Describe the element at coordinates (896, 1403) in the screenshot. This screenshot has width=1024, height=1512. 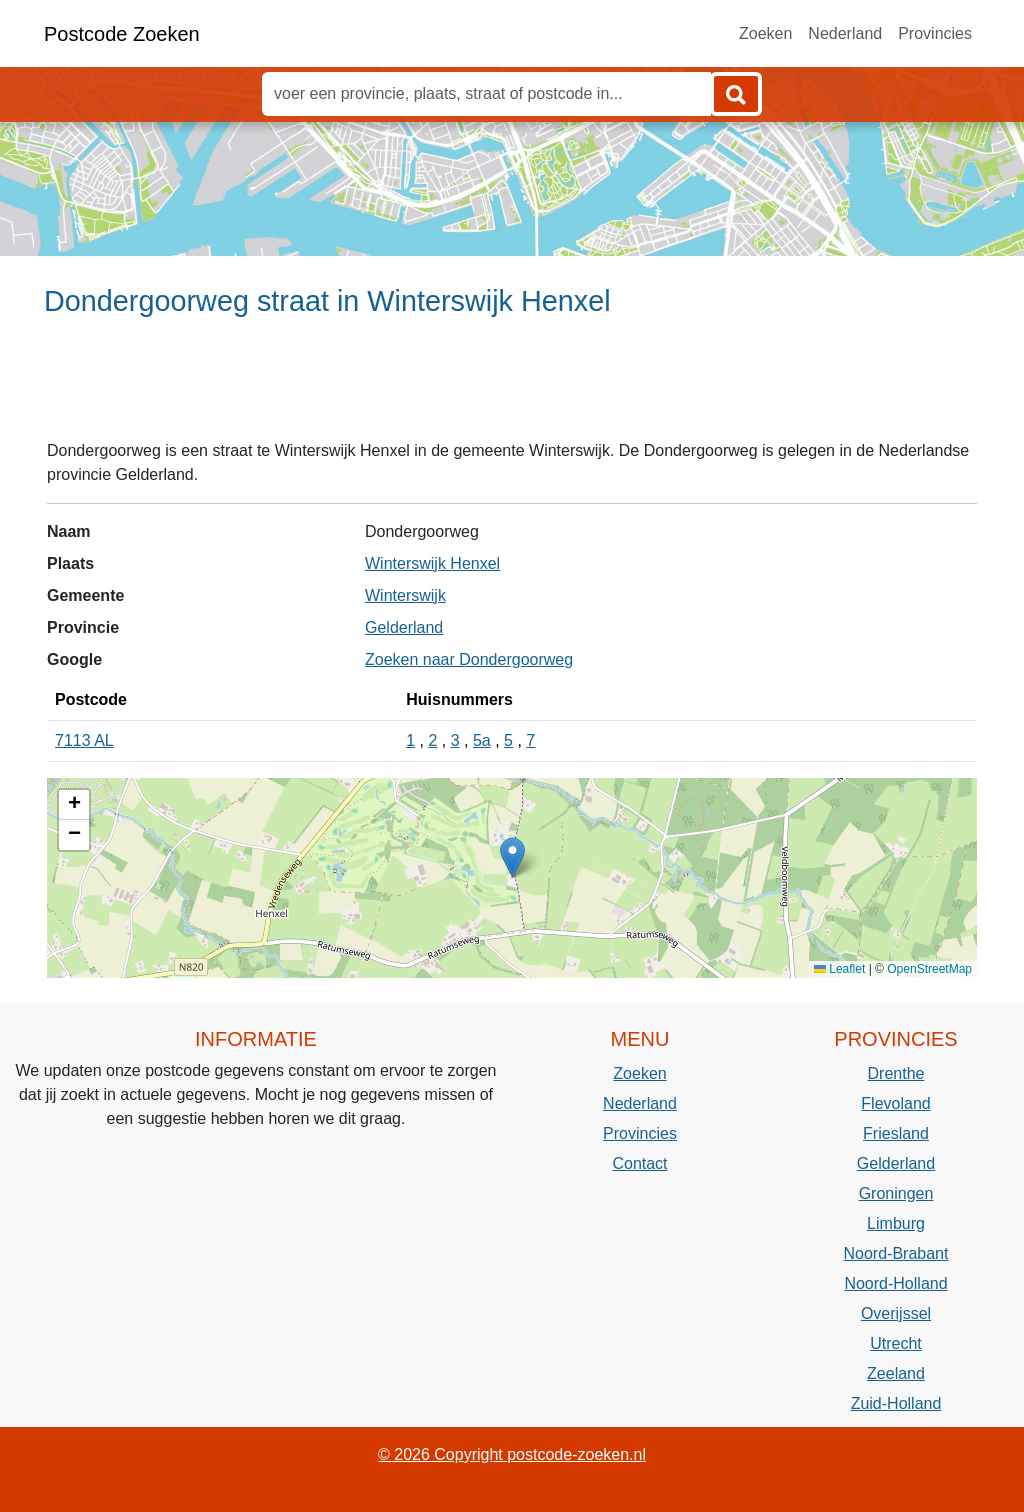
I see `Zuid-Holland` at that location.